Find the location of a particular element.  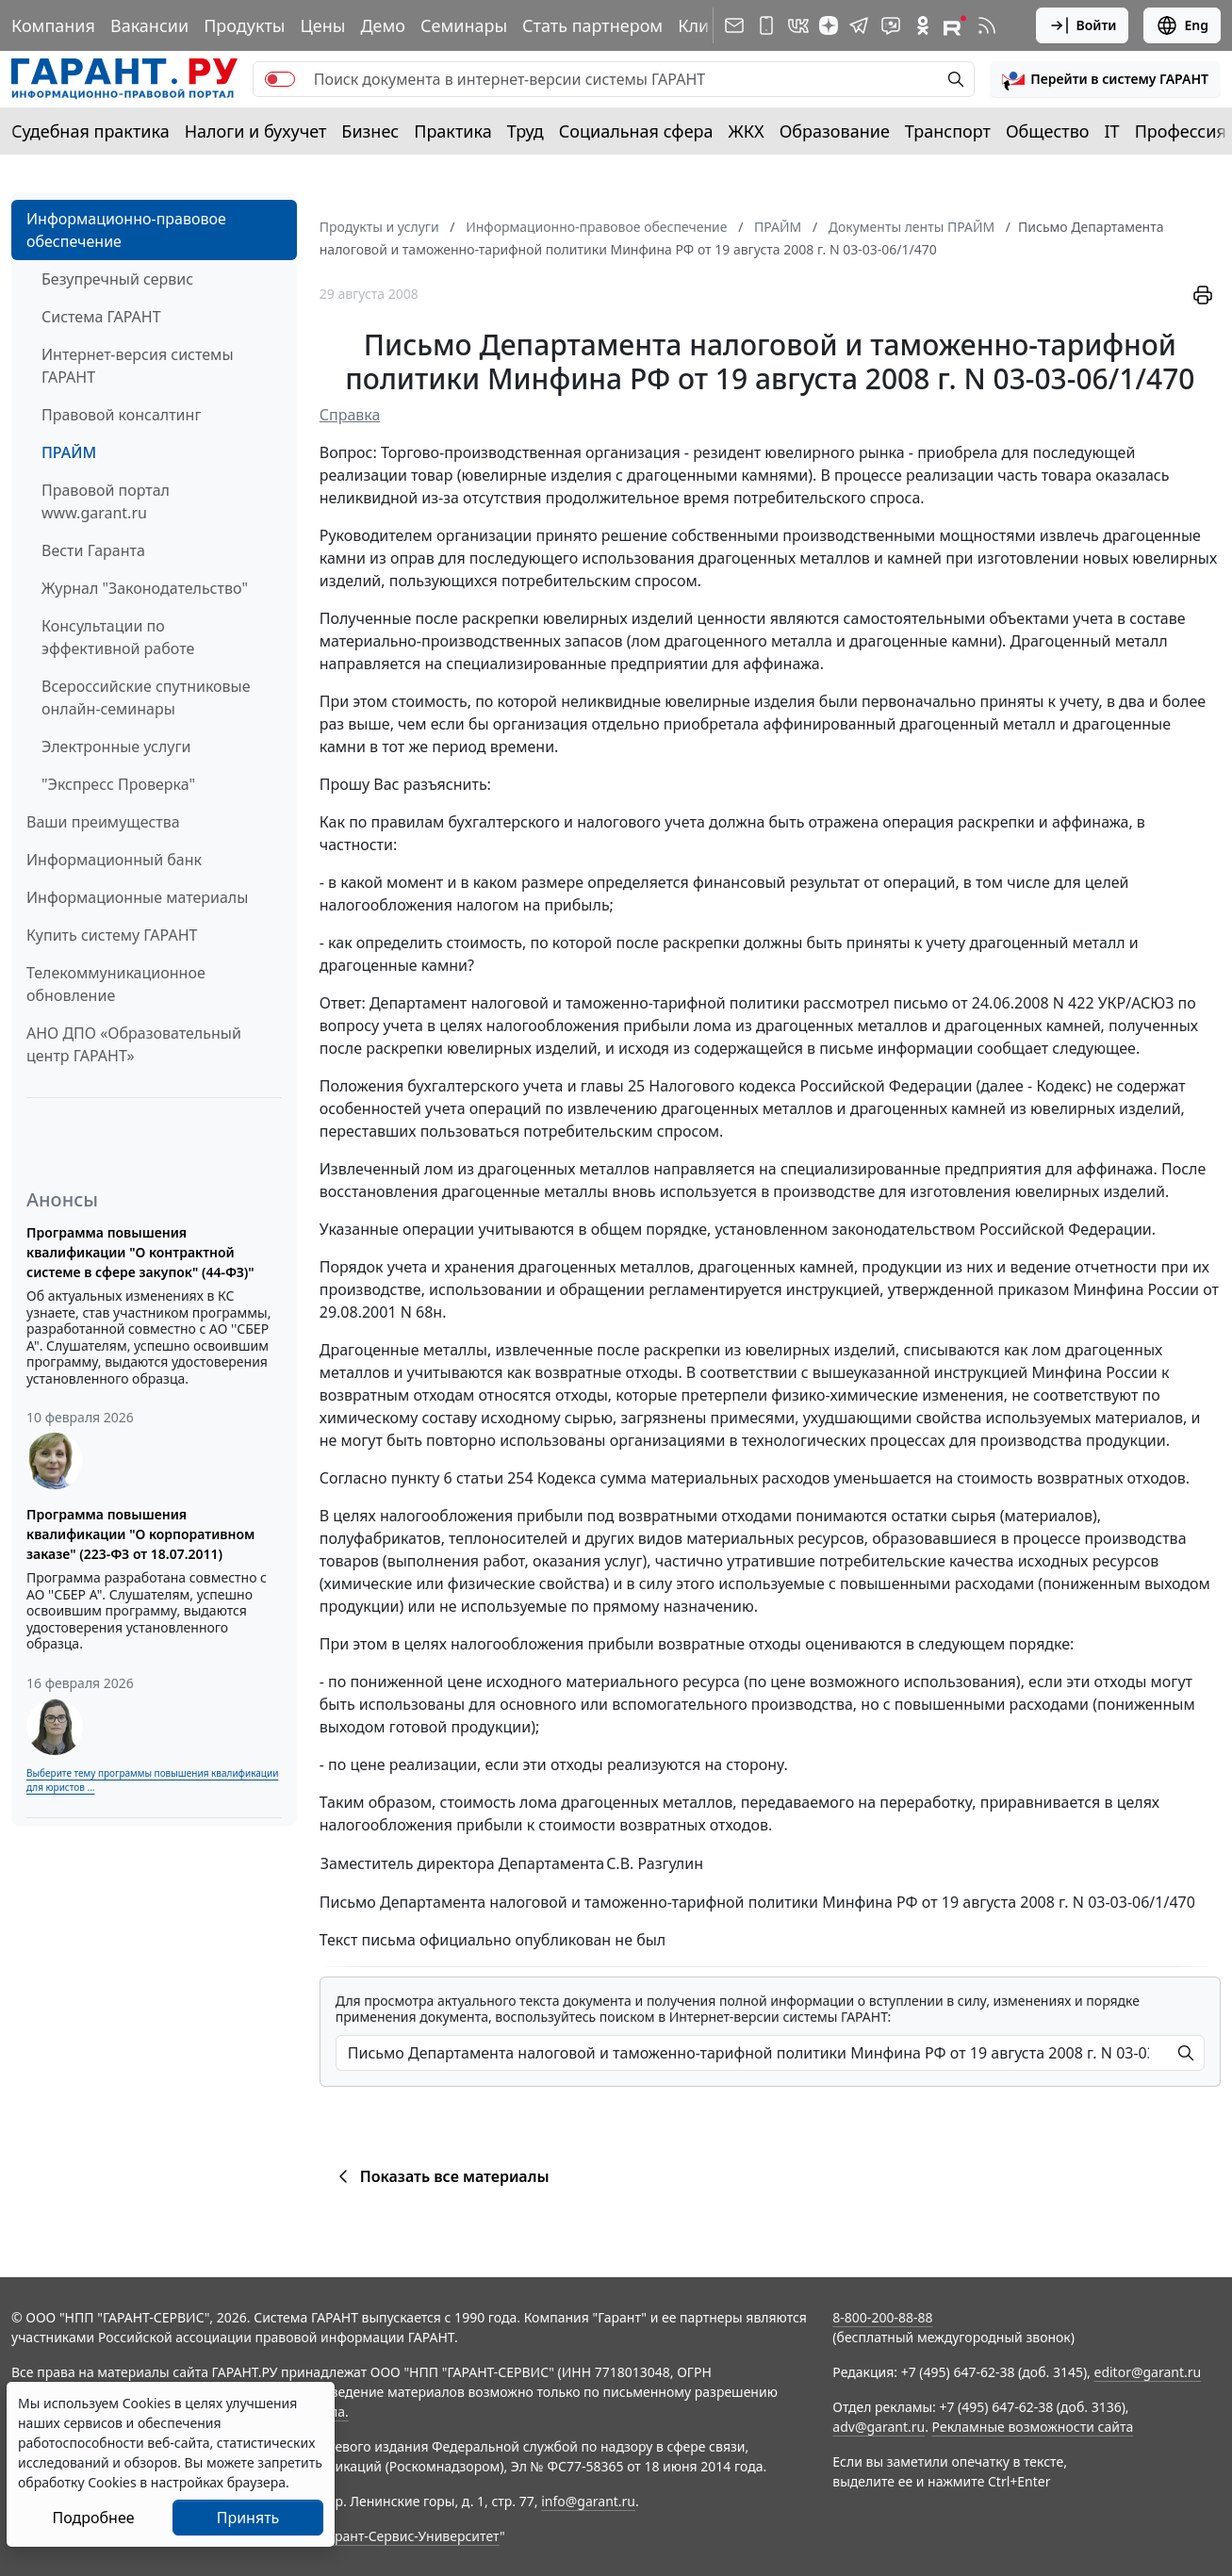

Транспорт is located at coordinates (948, 131).